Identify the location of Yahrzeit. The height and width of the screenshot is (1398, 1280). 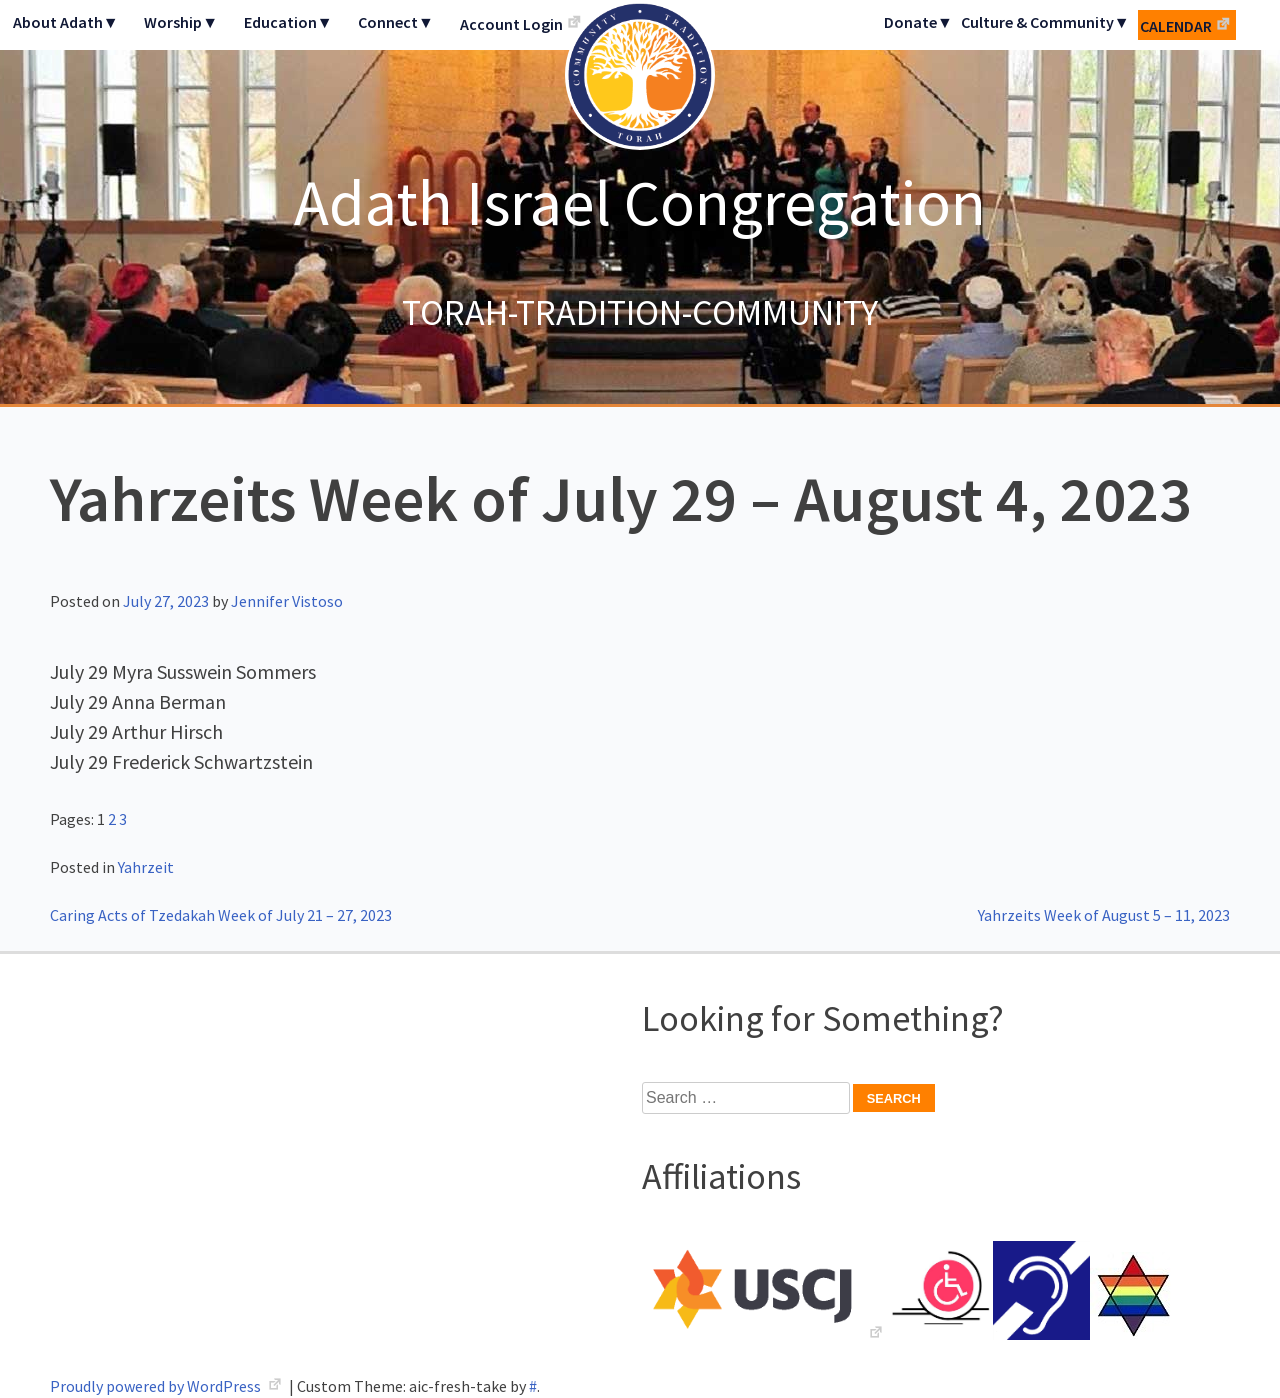
(146, 867).